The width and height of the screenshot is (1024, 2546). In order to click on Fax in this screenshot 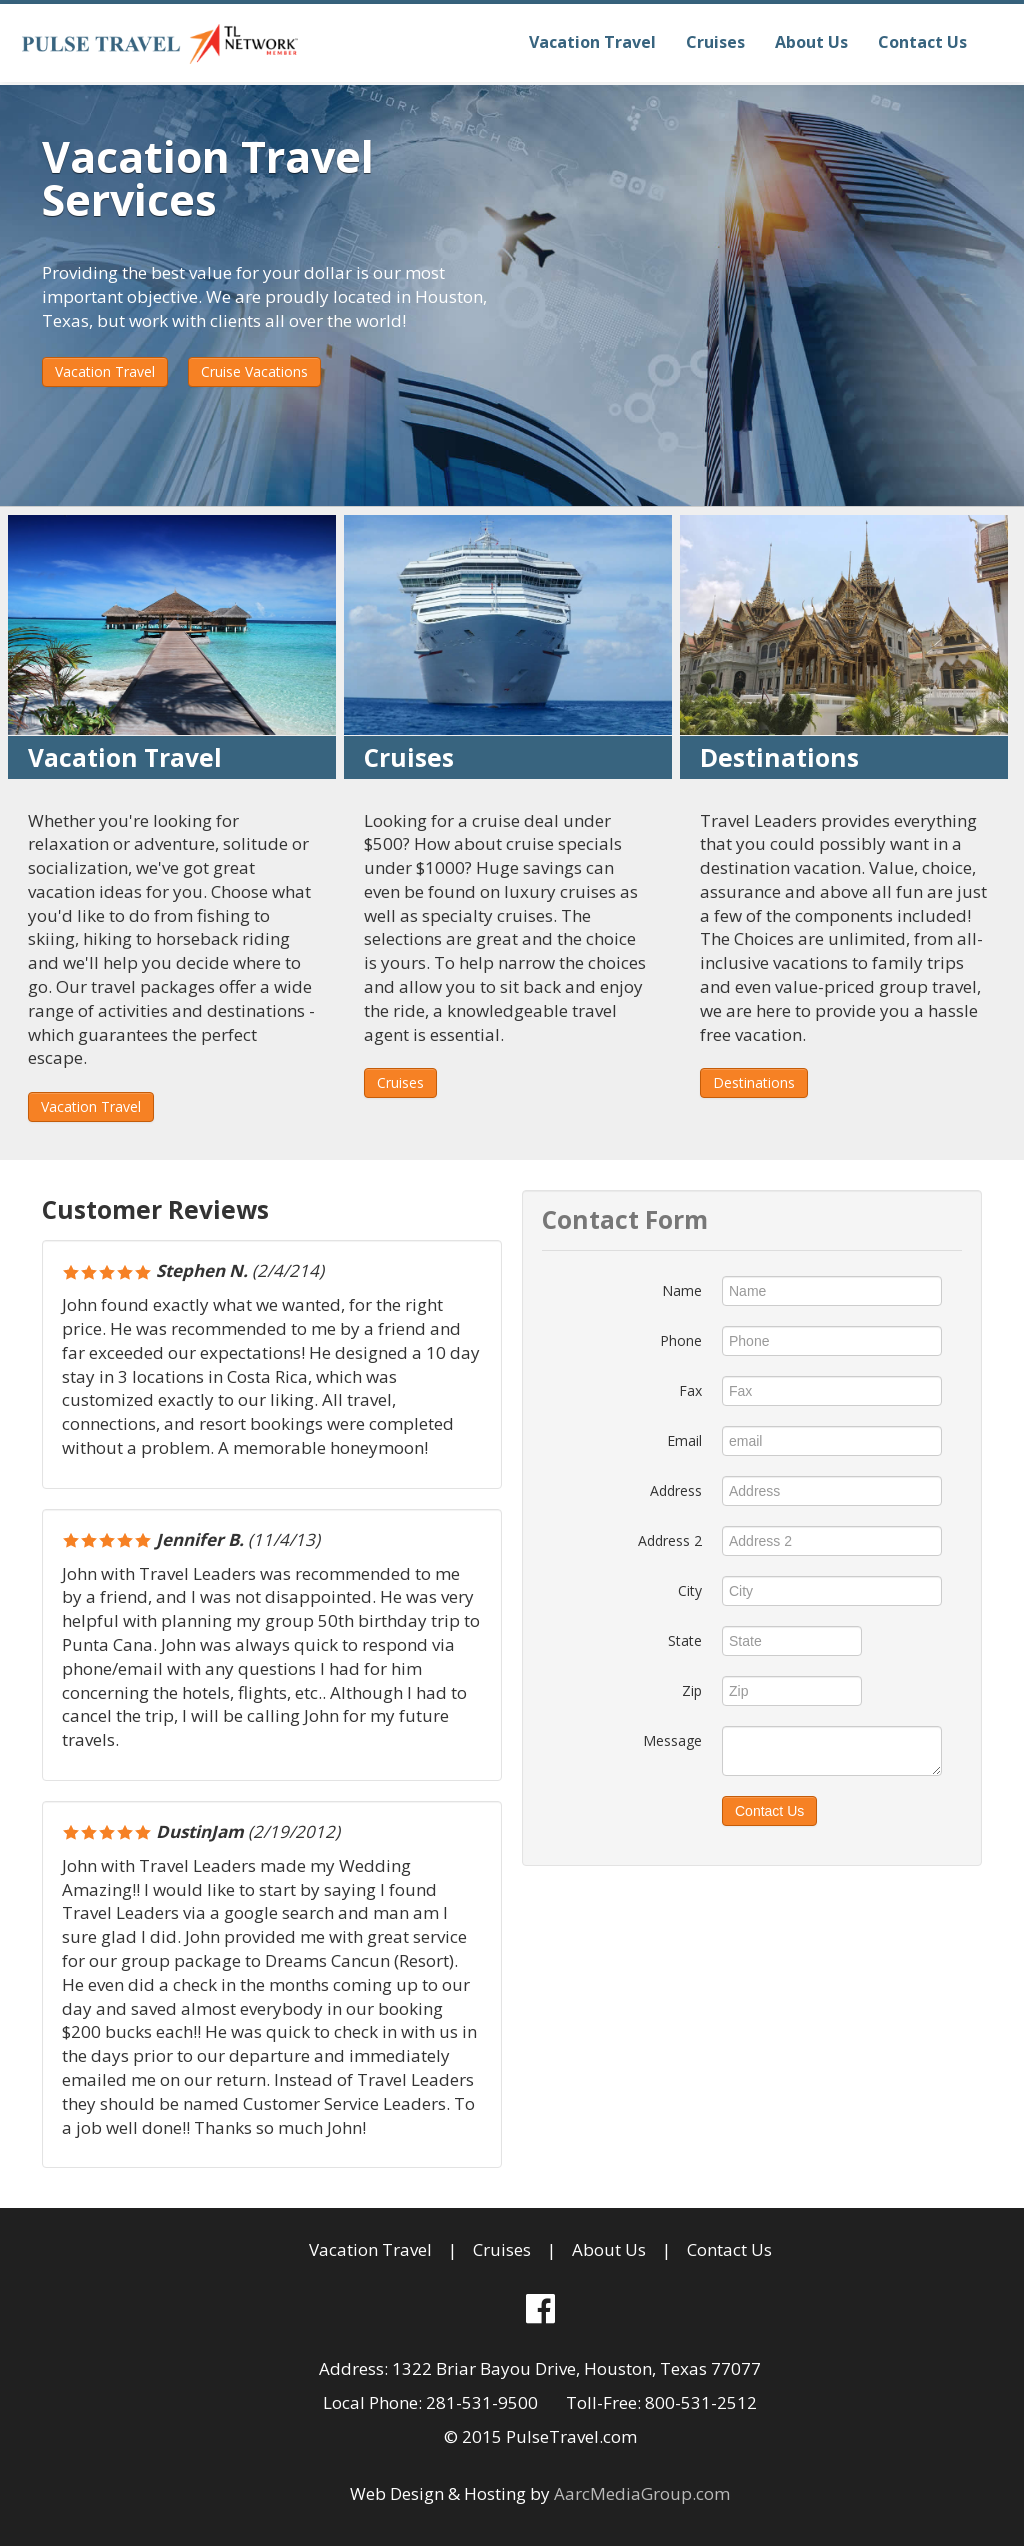, I will do `click(690, 1390)`.